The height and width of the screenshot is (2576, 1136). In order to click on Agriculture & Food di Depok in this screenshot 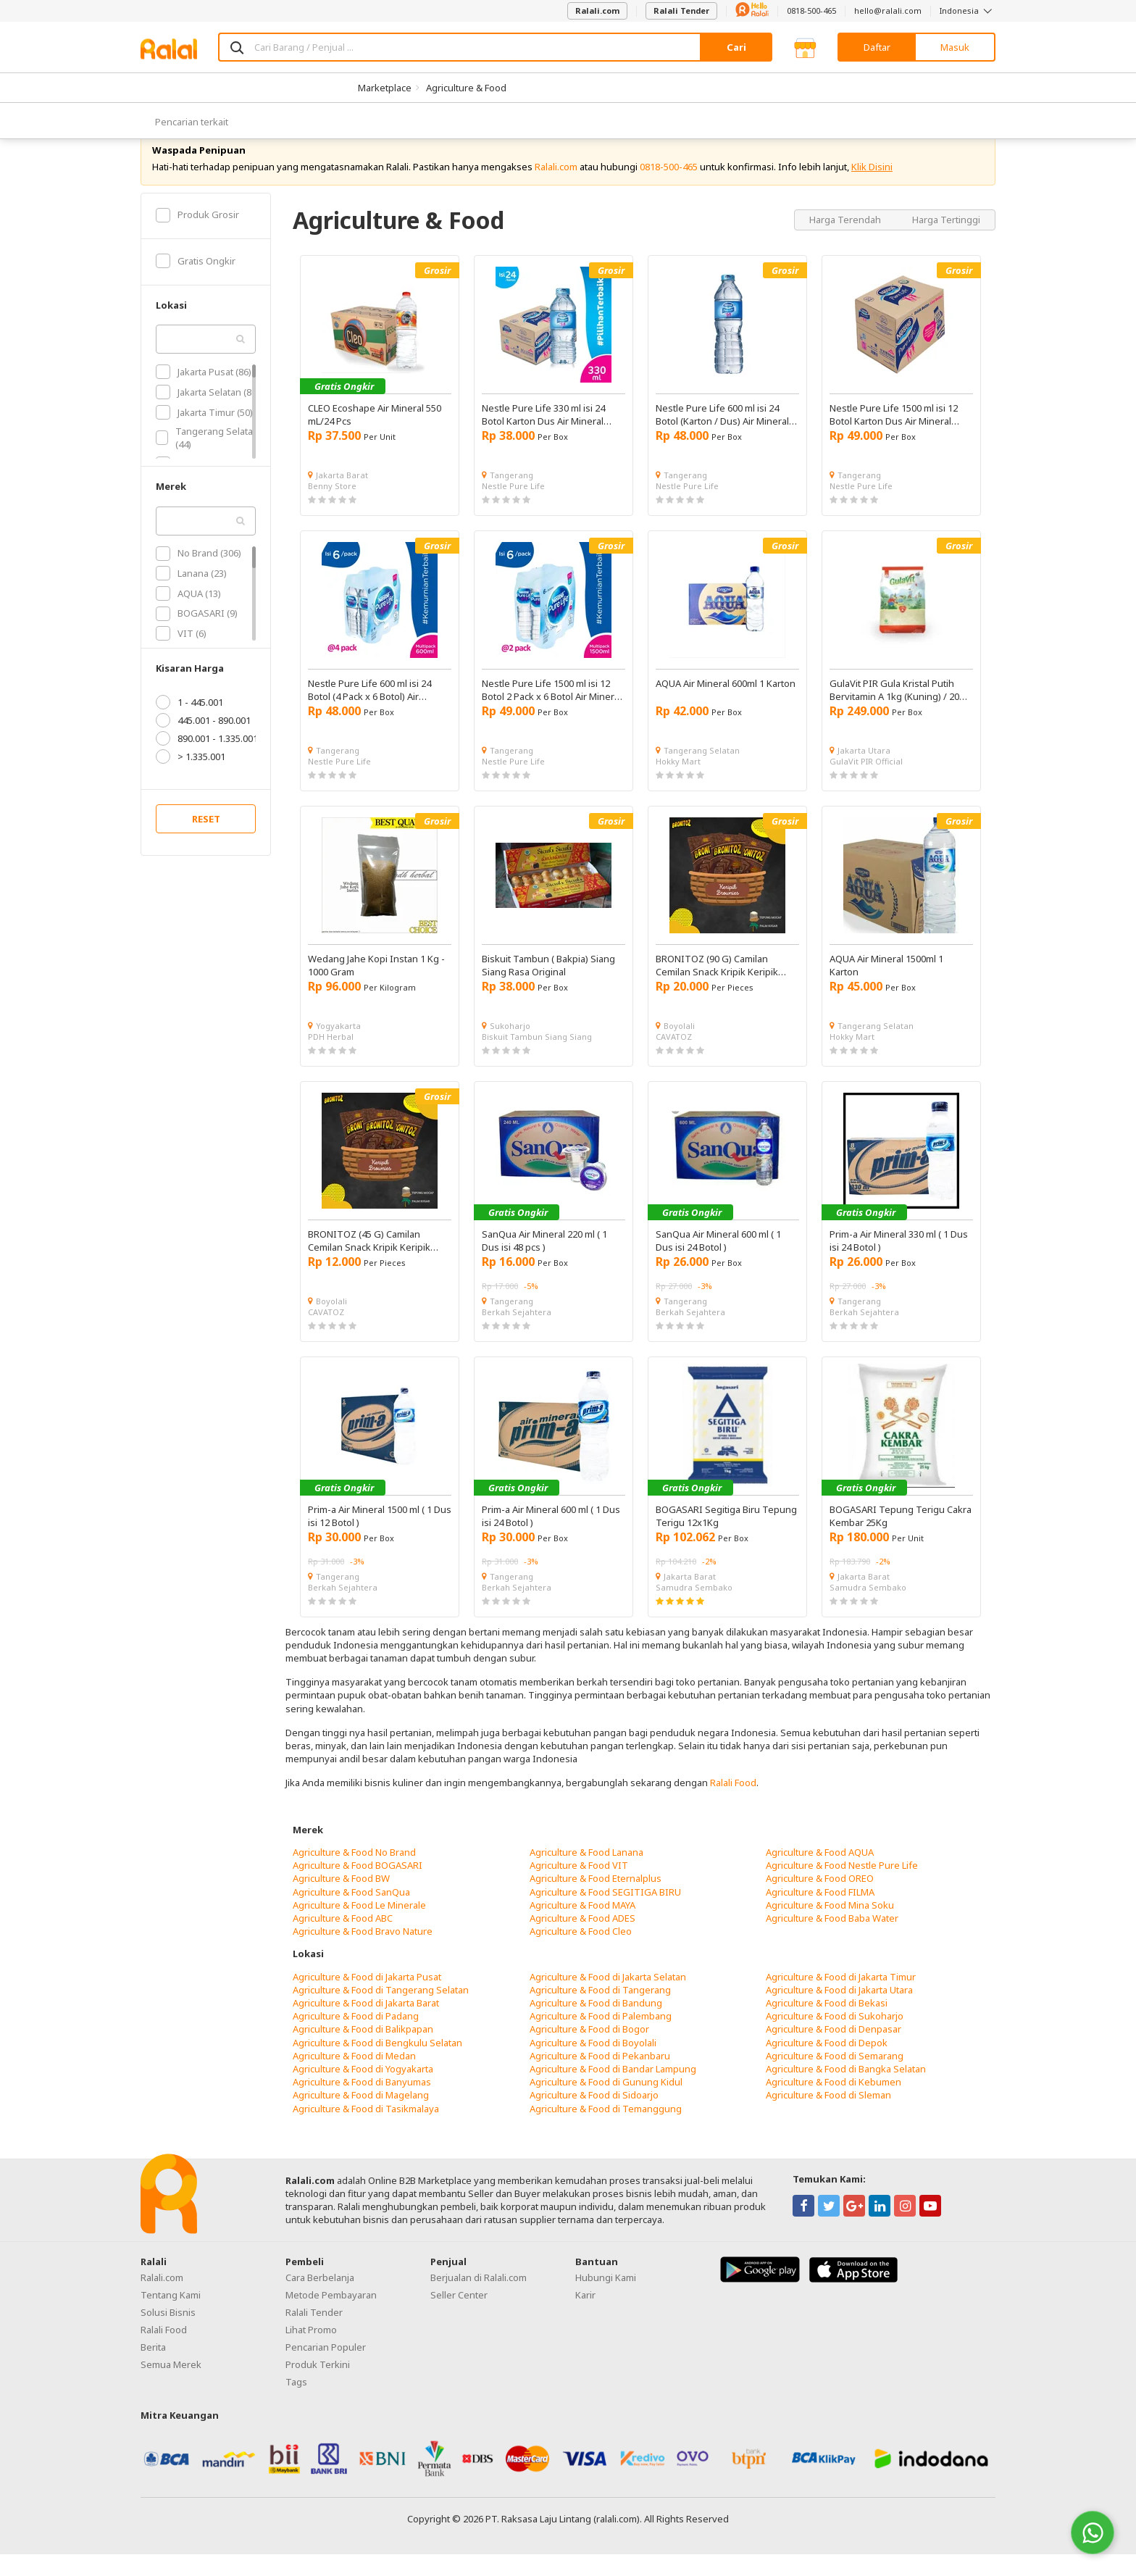, I will do `click(827, 2063)`.